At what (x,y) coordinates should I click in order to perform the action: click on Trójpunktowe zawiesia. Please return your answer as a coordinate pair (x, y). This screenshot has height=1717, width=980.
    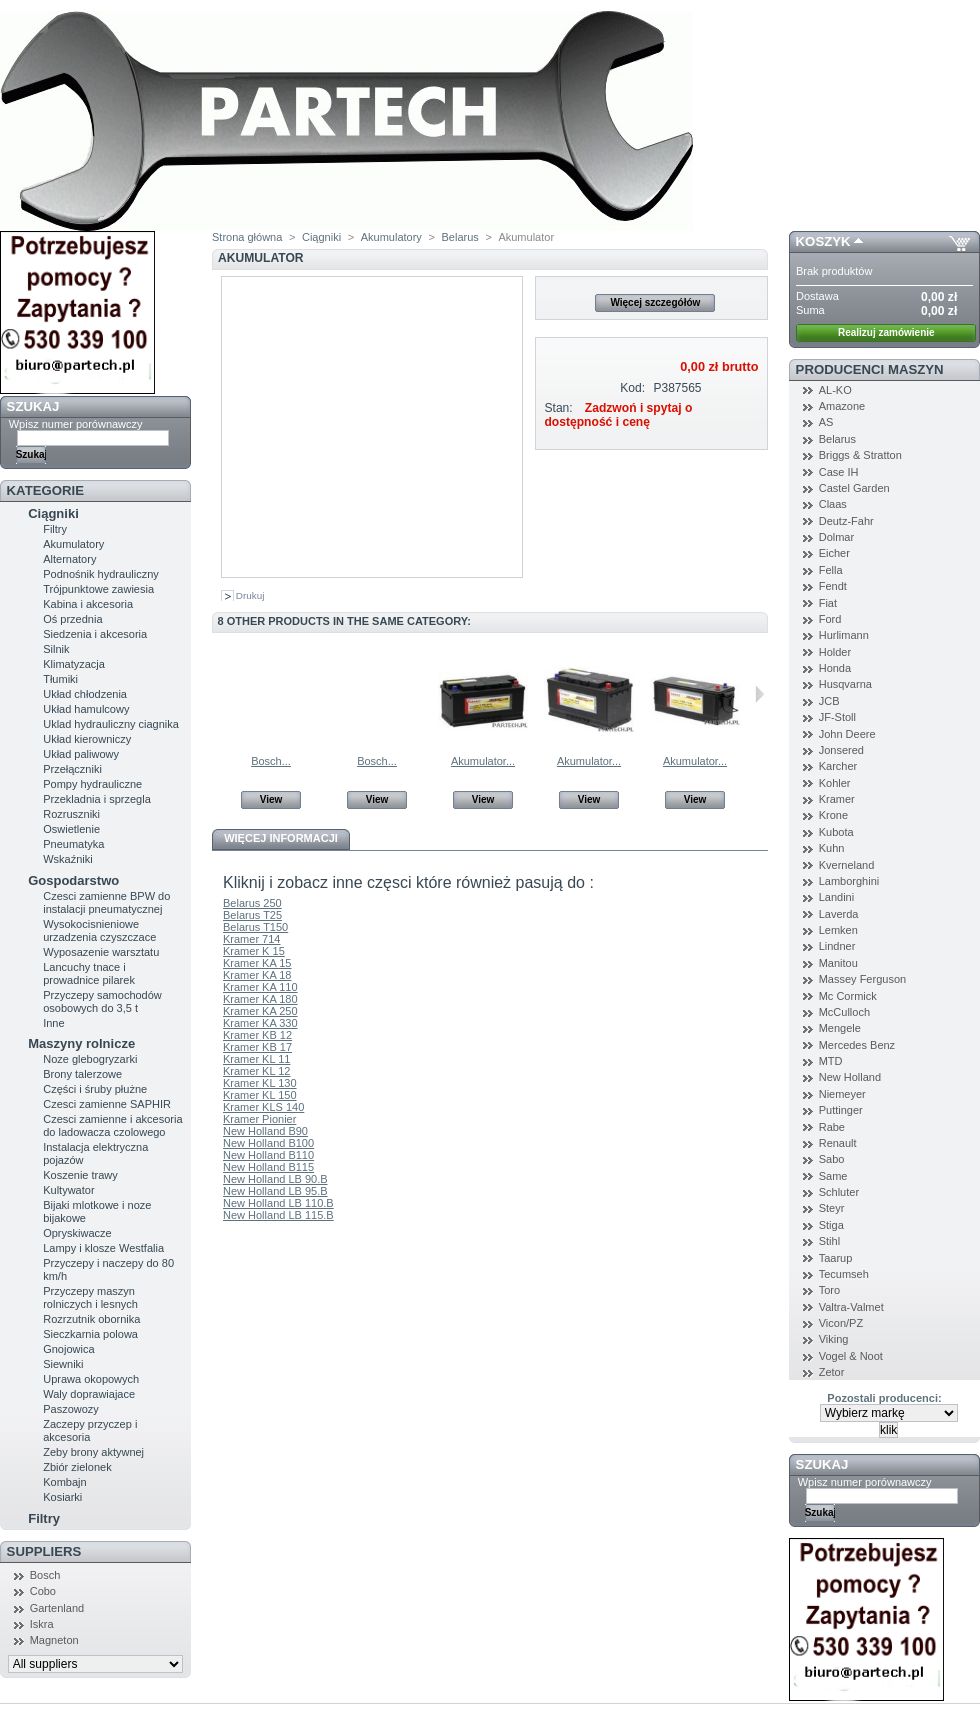
    Looking at the image, I should click on (98, 589).